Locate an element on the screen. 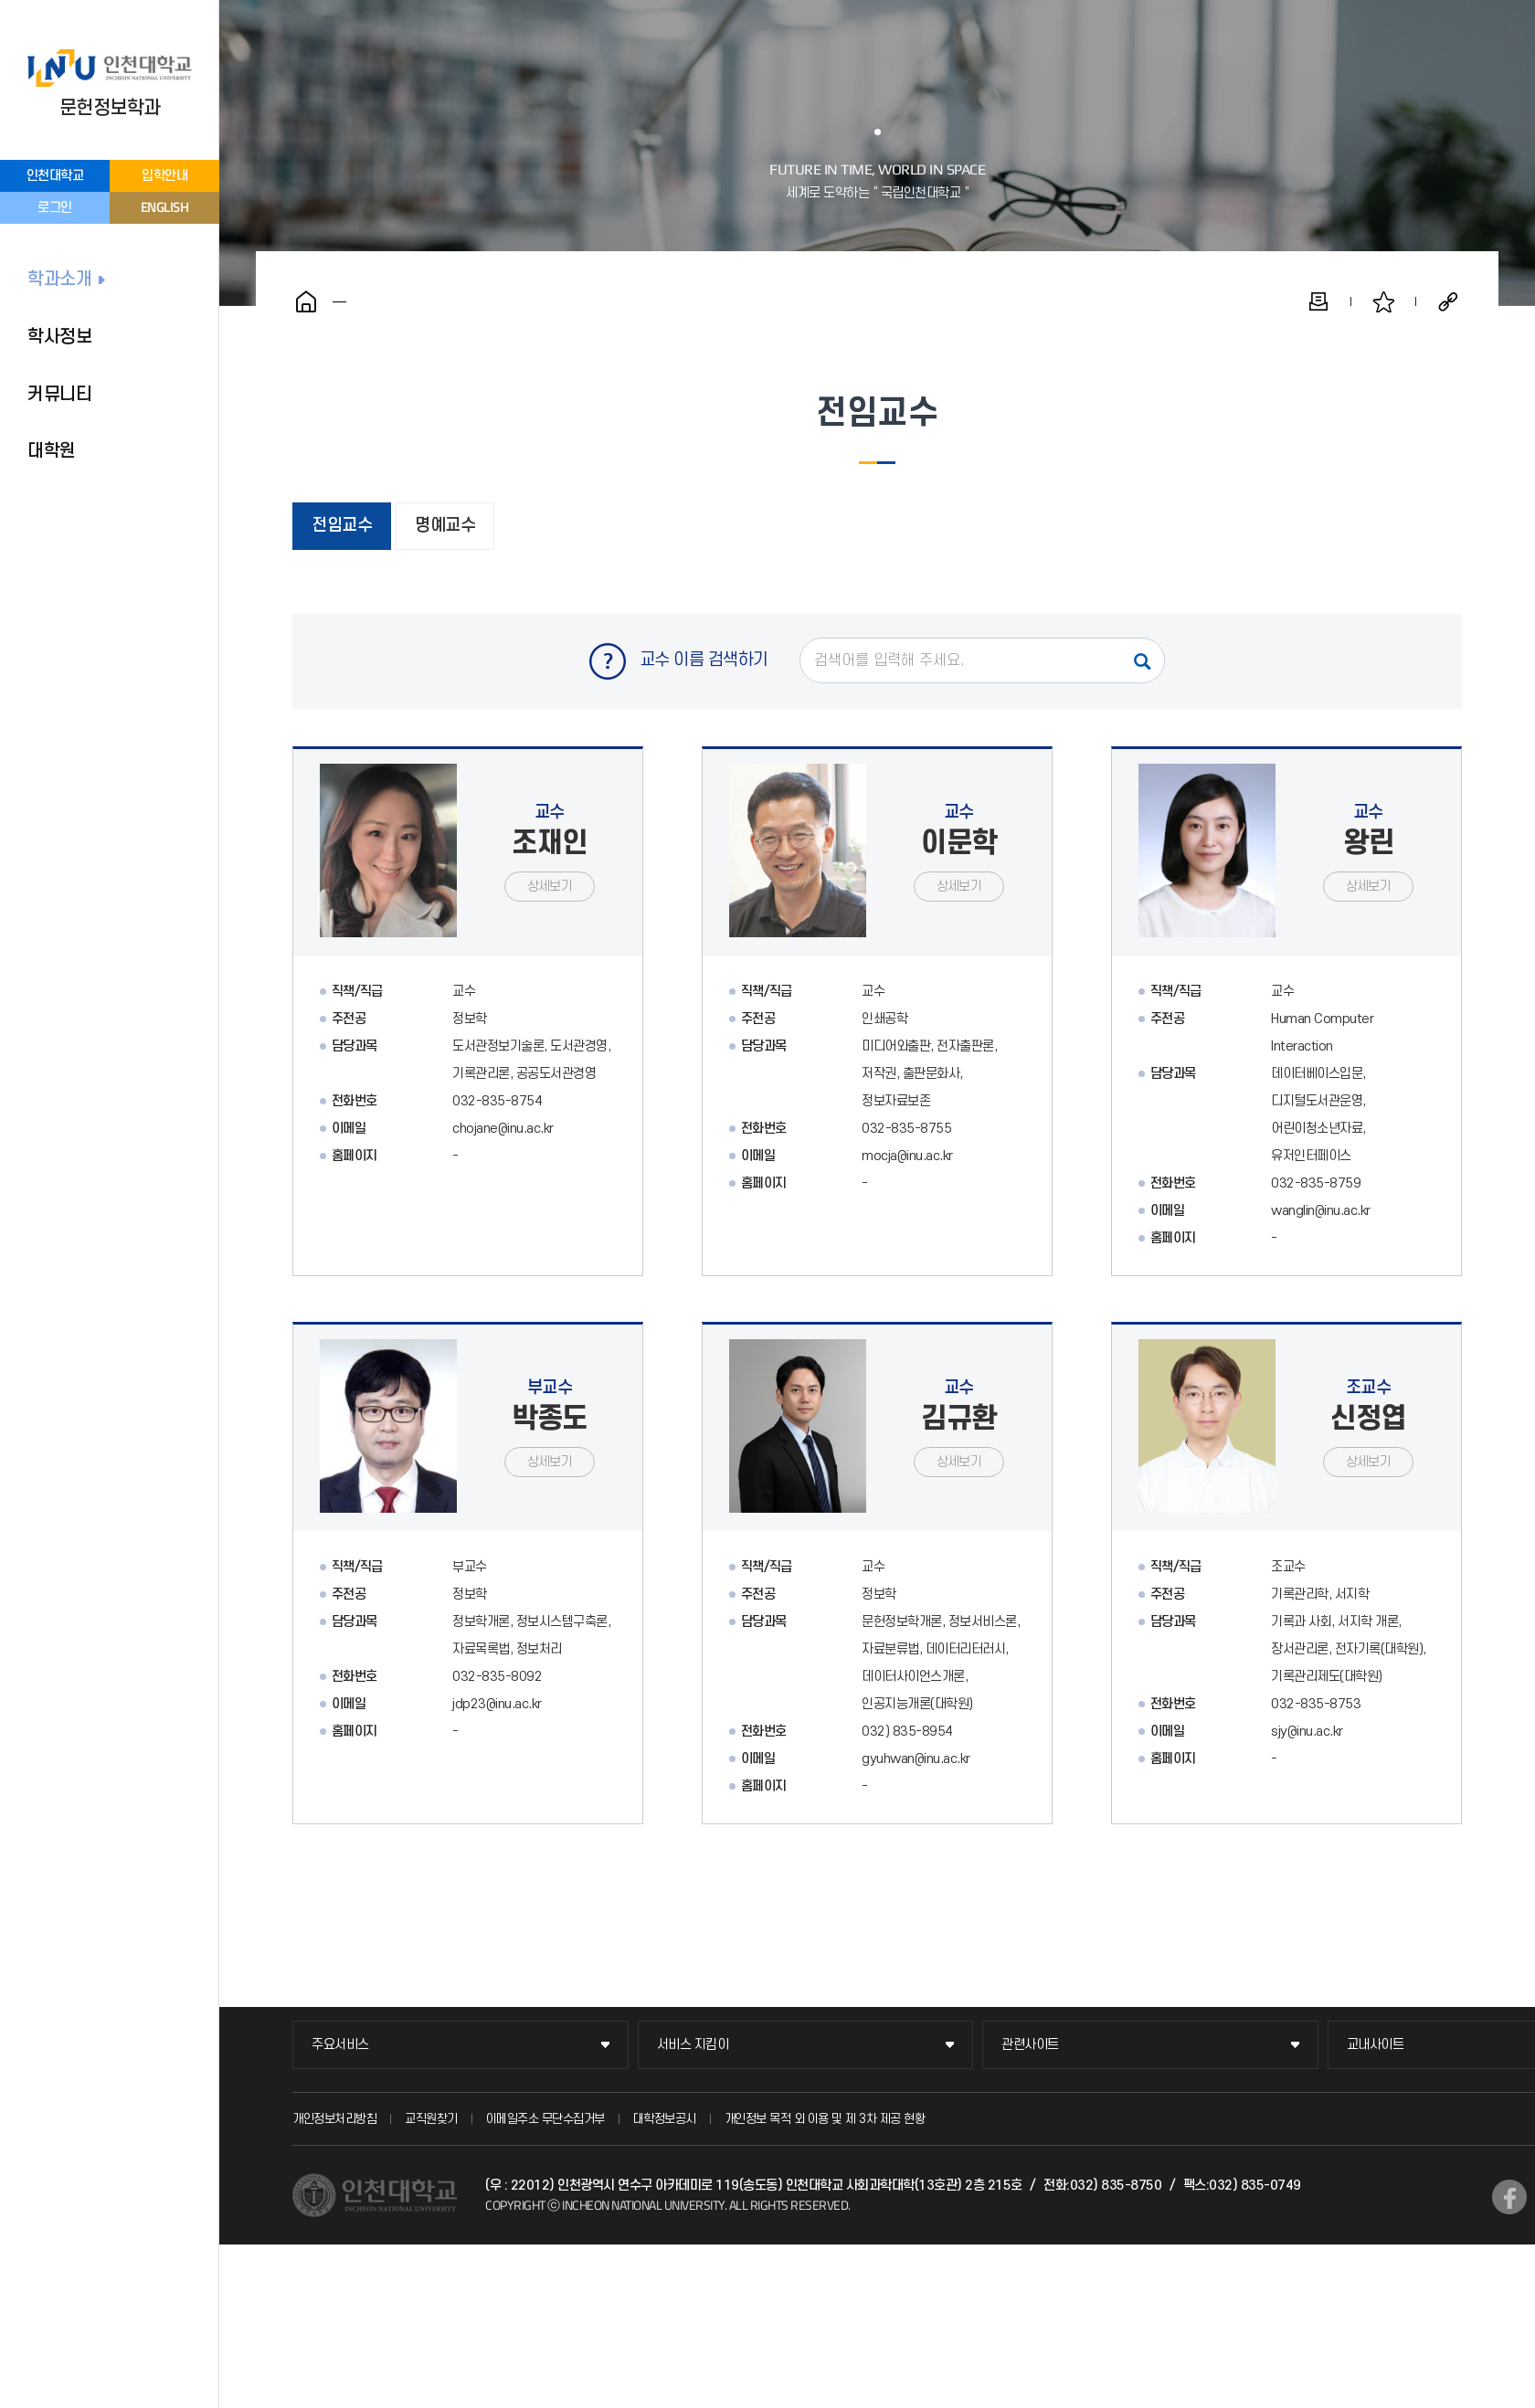 This screenshot has width=1535, height=2408. 개인정보처리방침 is located at coordinates (334, 2119).